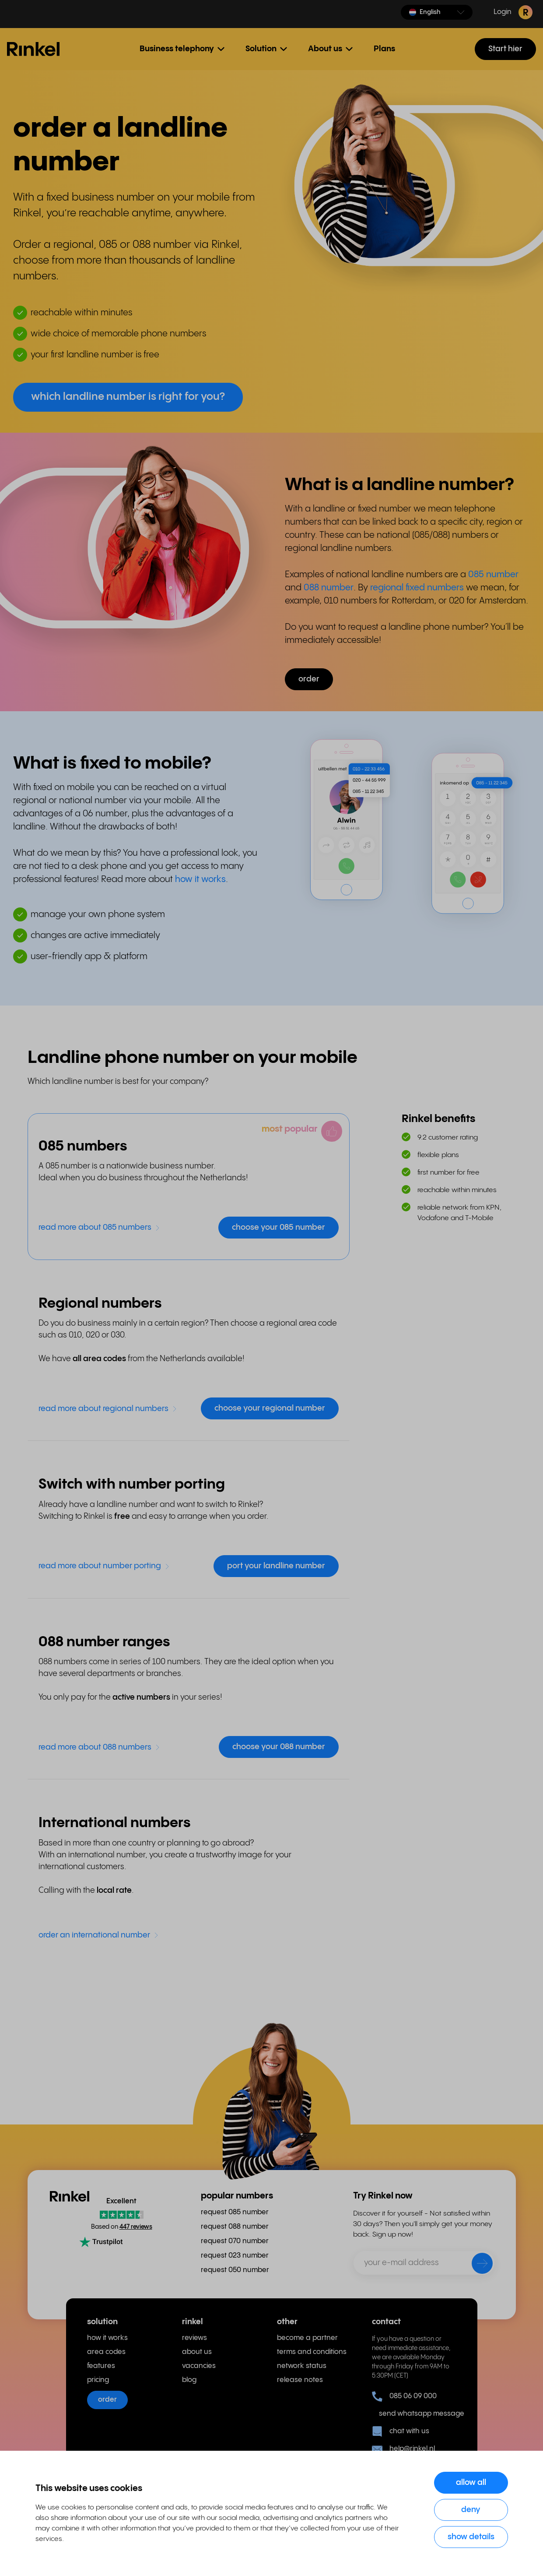 Image resolution: width=543 pixels, height=2576 pixels. Describe the element at coordinates (312, 2352) in the screenshot. I see `terms and conditions` at that location.